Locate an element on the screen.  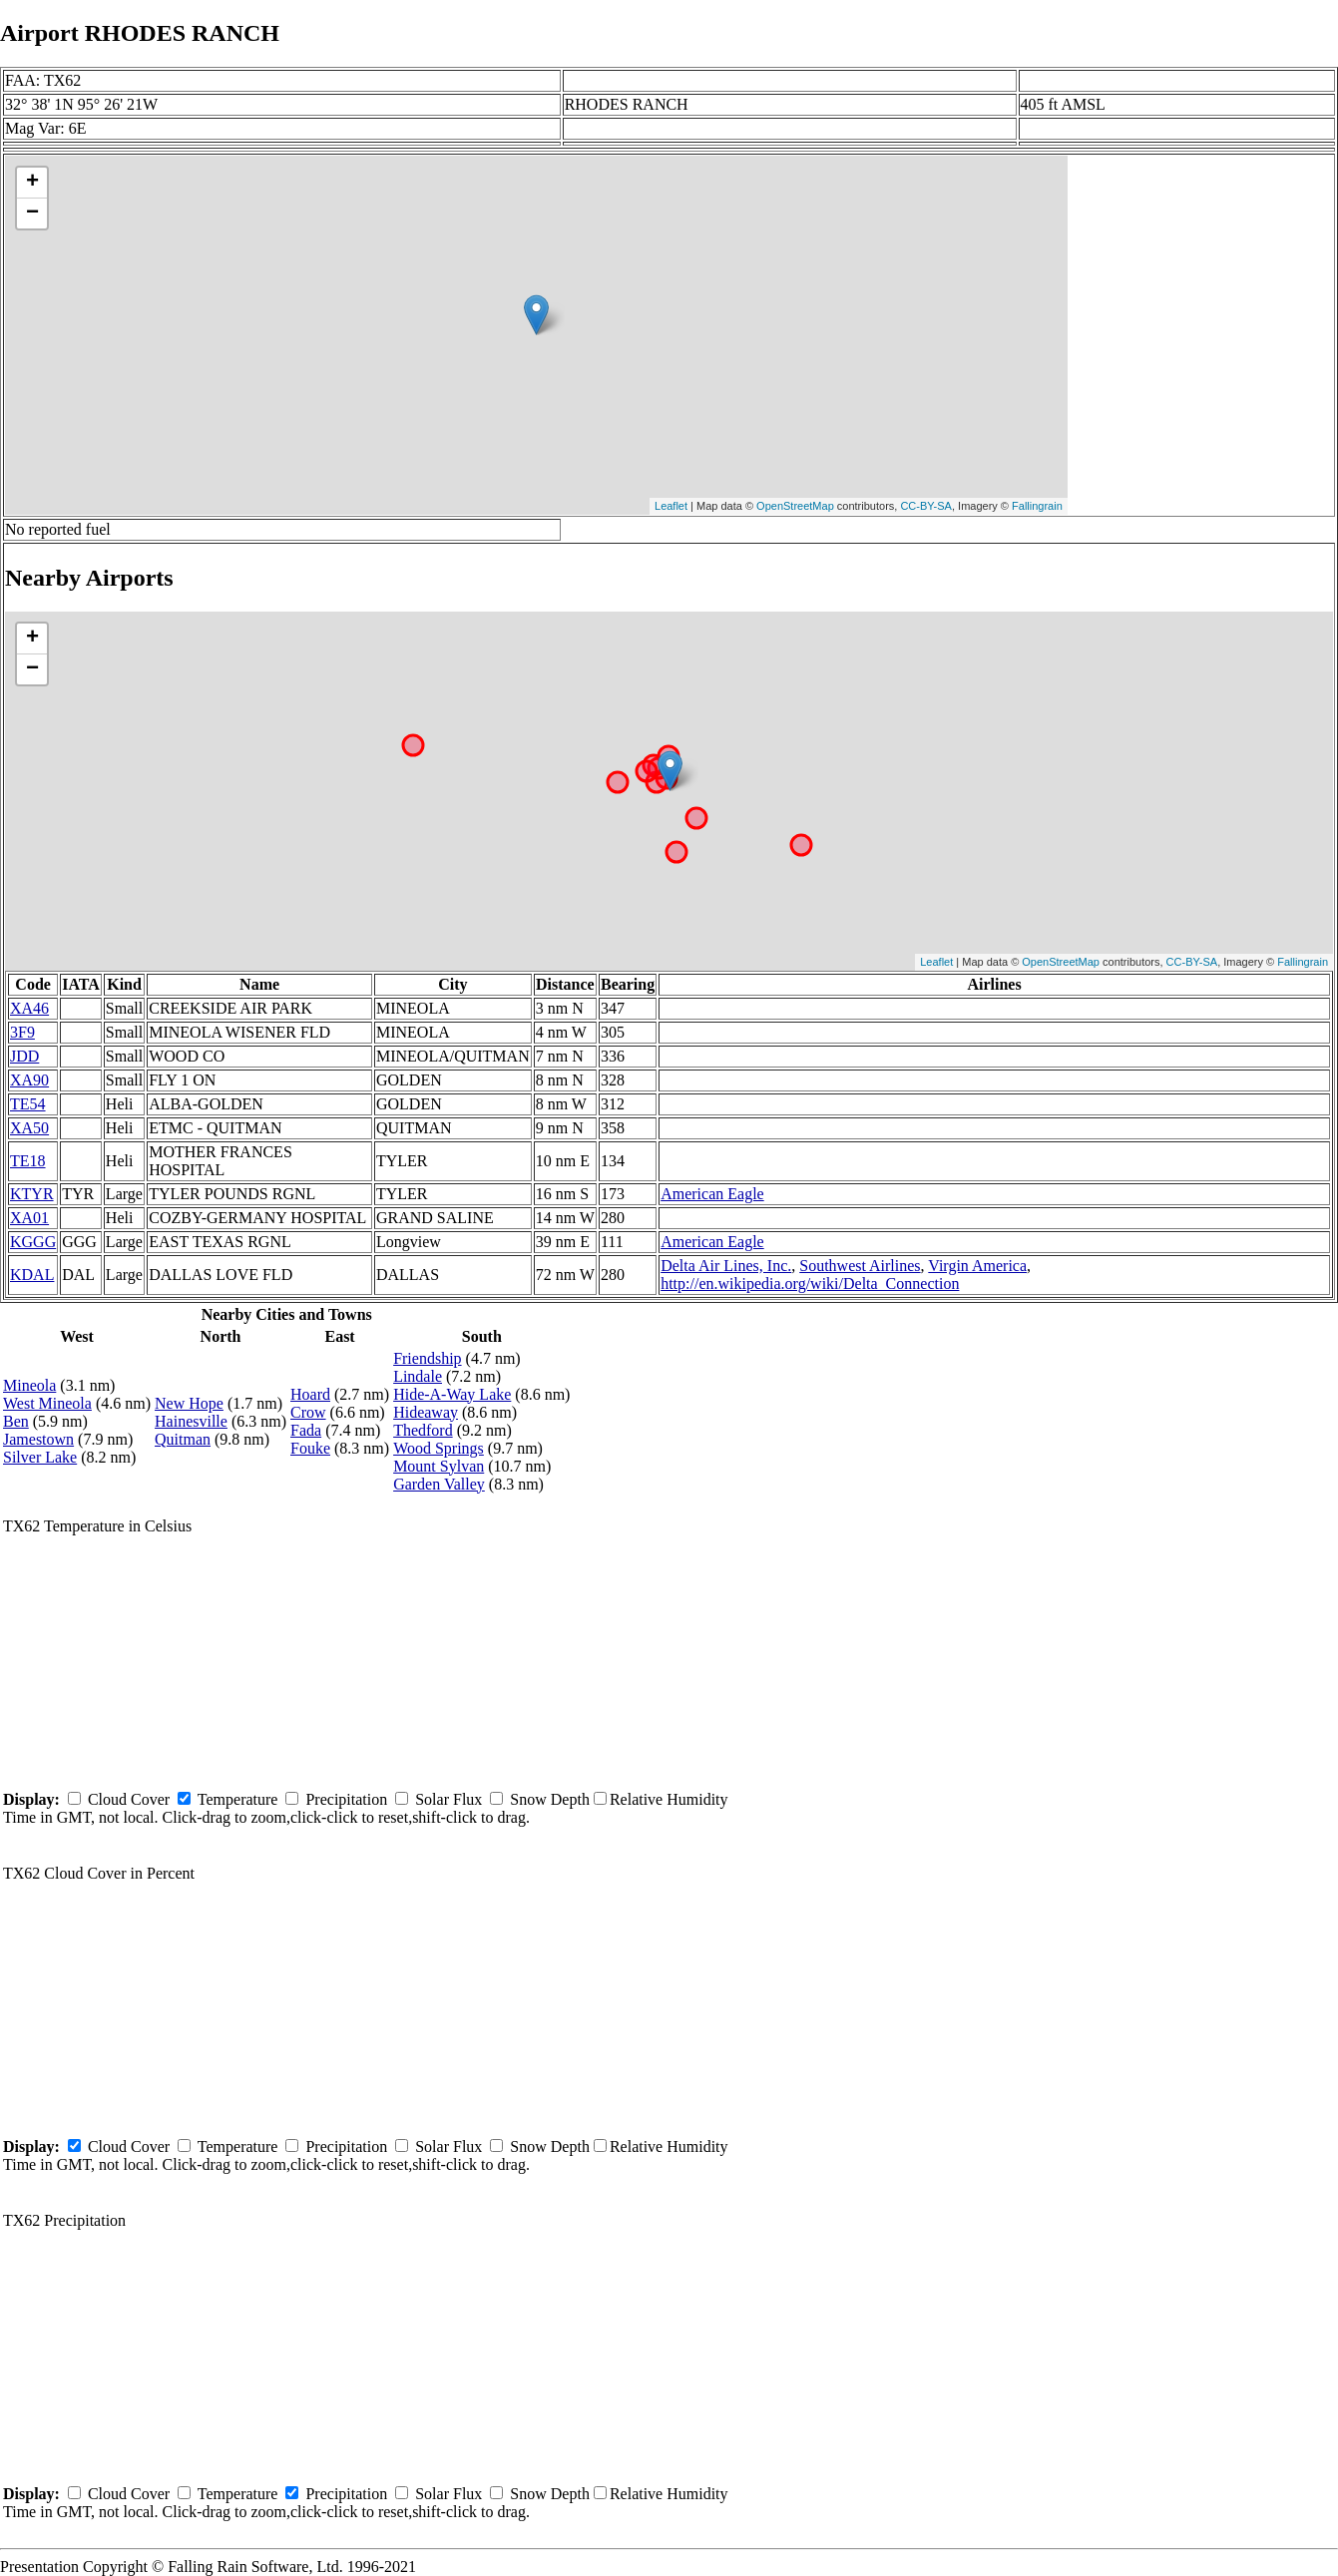
Hoard is located at coordinates (310, 1394).